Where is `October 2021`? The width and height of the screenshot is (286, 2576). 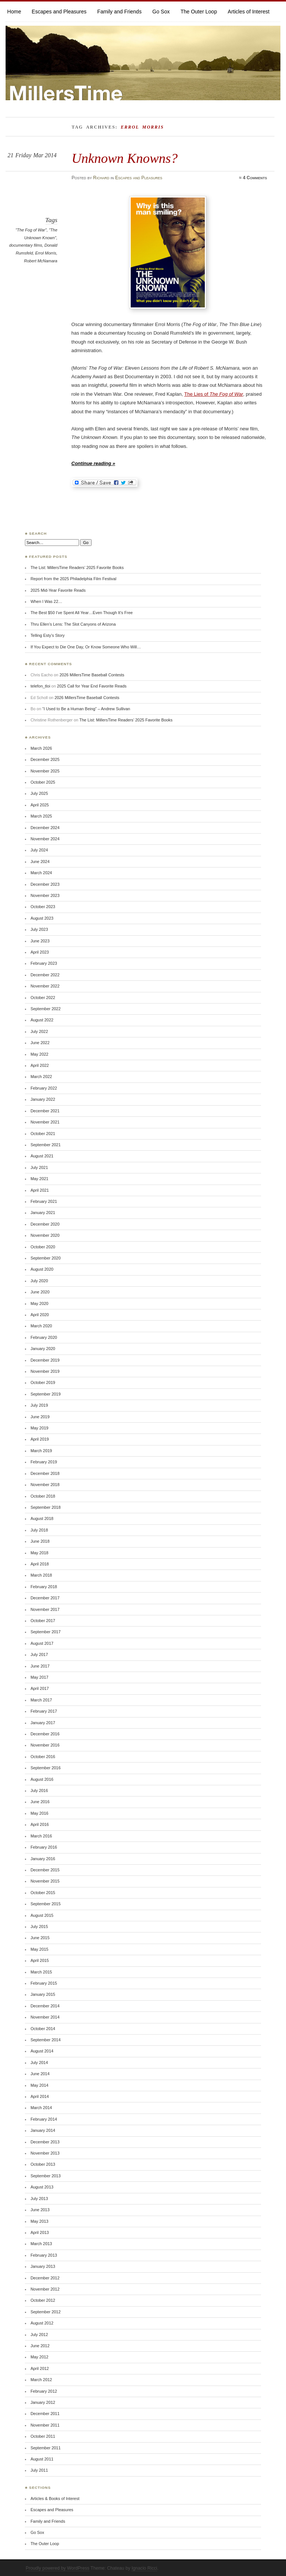
October 2021 is located at coordinates (43, 1133).